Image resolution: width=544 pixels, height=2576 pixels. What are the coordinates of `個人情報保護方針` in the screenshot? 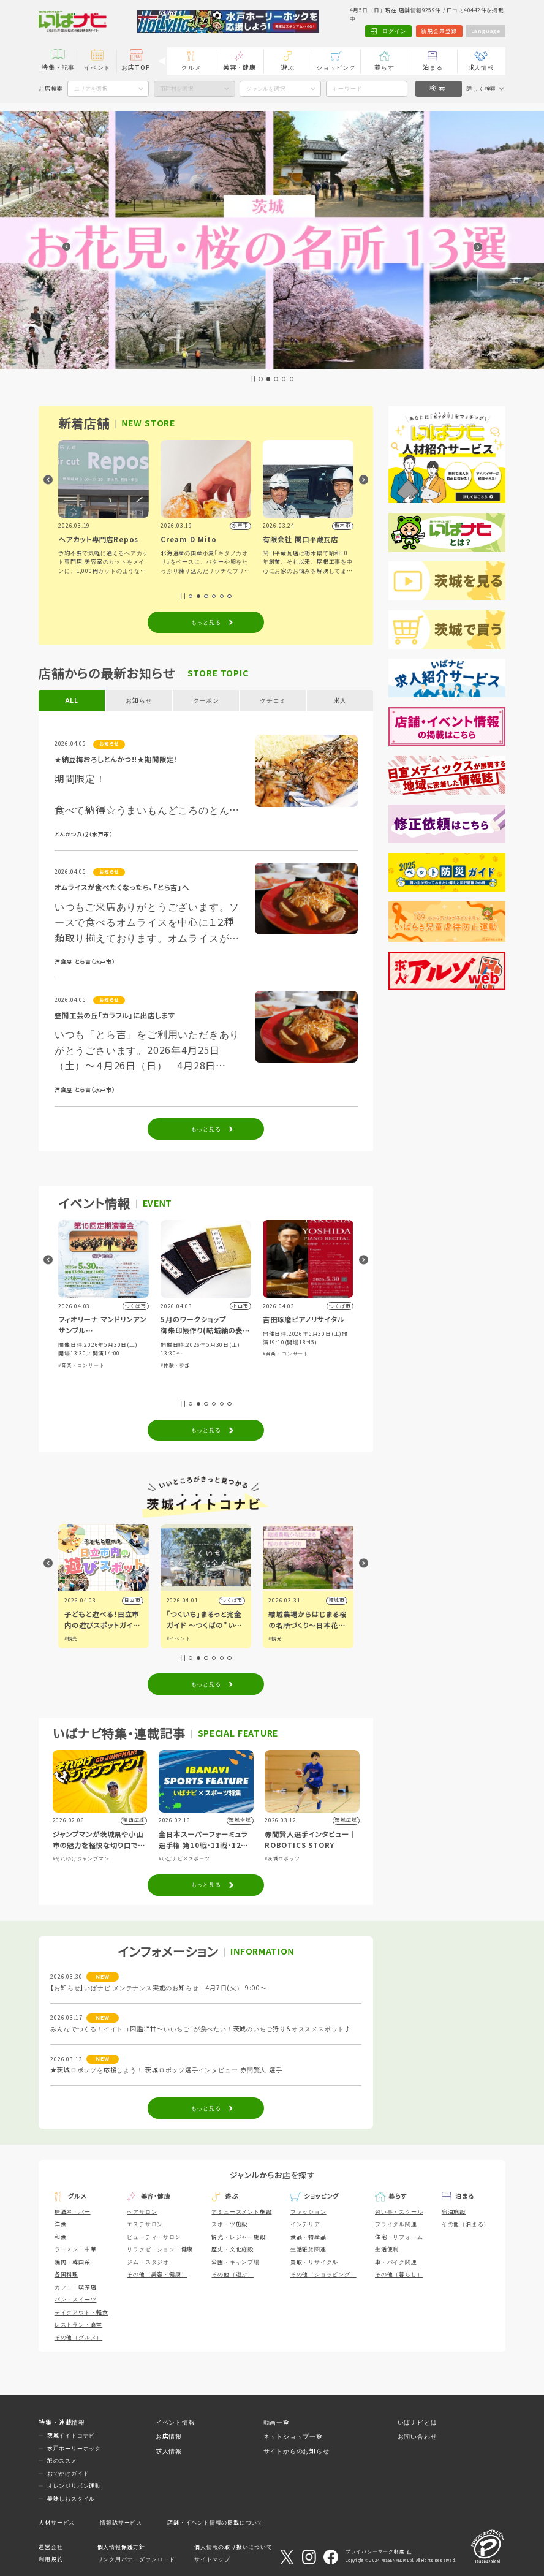 It's located at (121, 2547).